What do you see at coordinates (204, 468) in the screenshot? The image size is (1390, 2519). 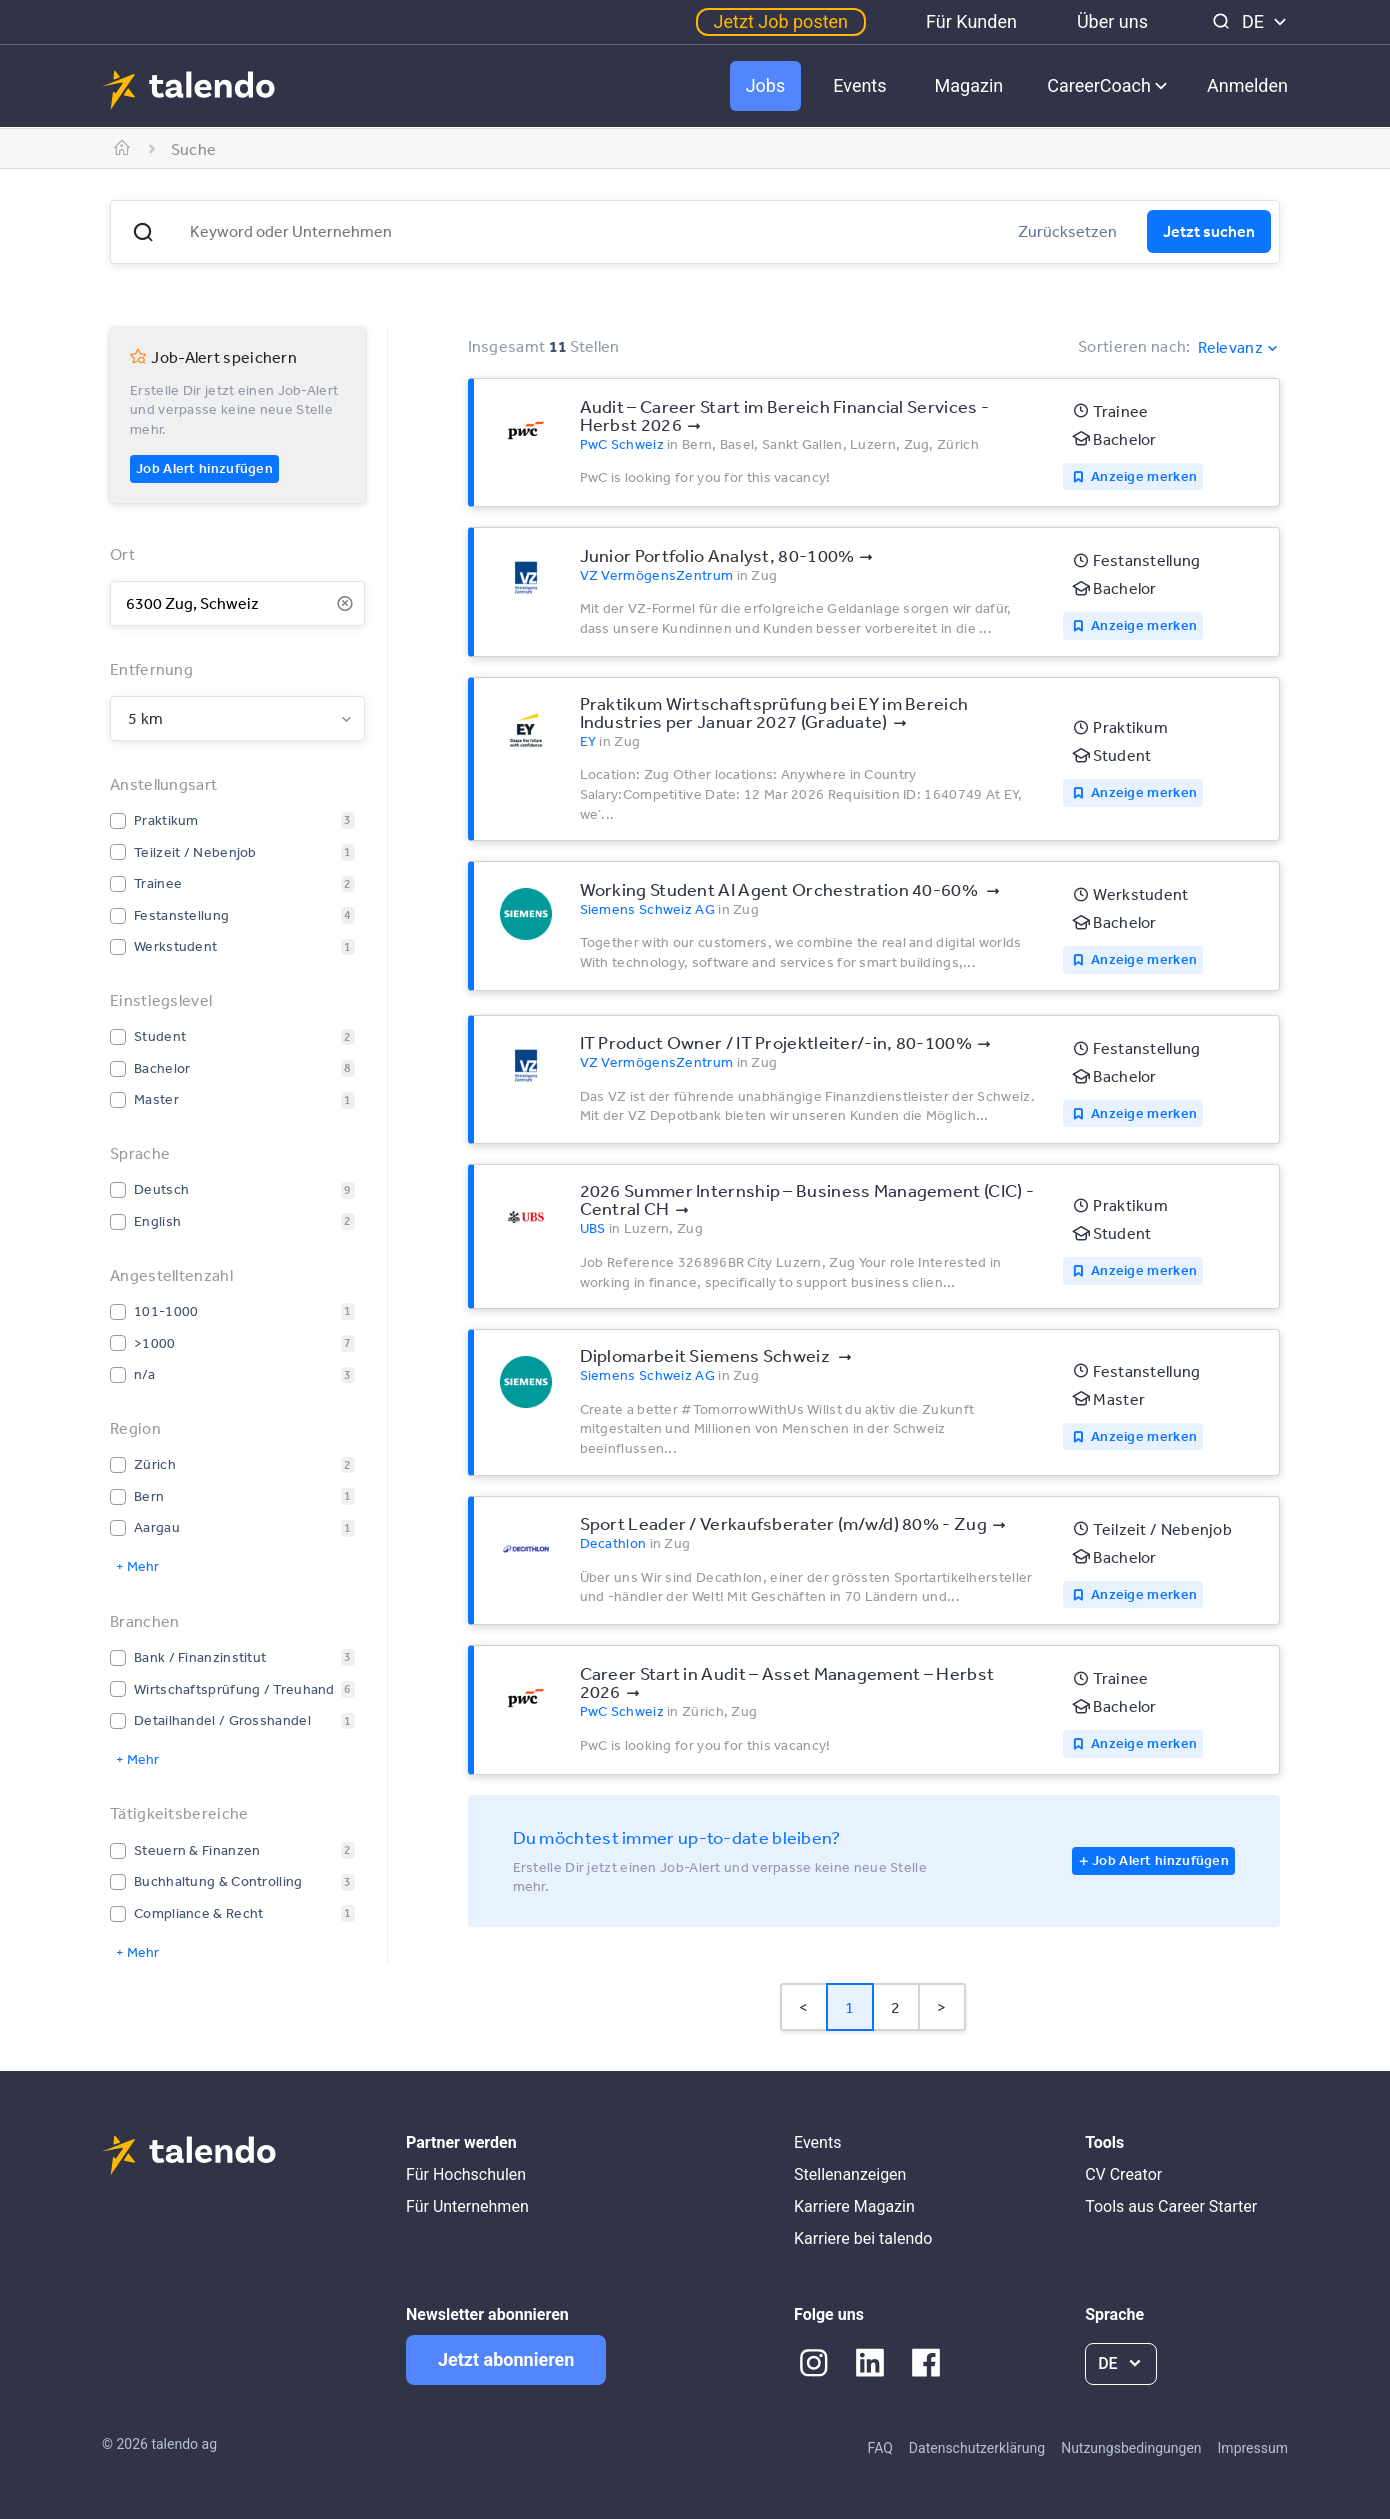 I see `Job Alert hinzufügen` at bounding box center [204, 468].